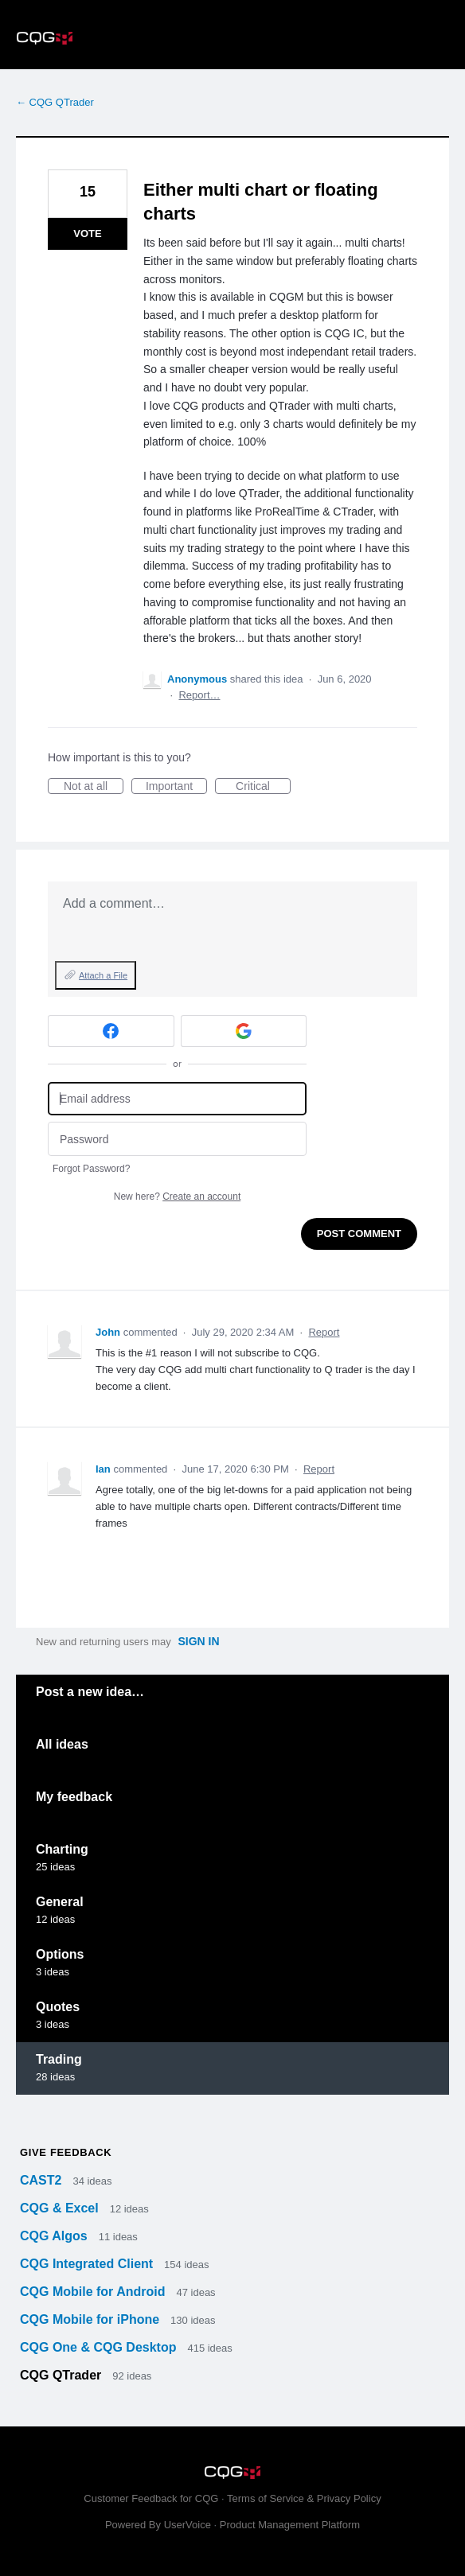 This screenshot has height=2576, width=465. Describe the element at coordinates (55, 2236) in the screenshot. I see `CQG Algos` at that location.